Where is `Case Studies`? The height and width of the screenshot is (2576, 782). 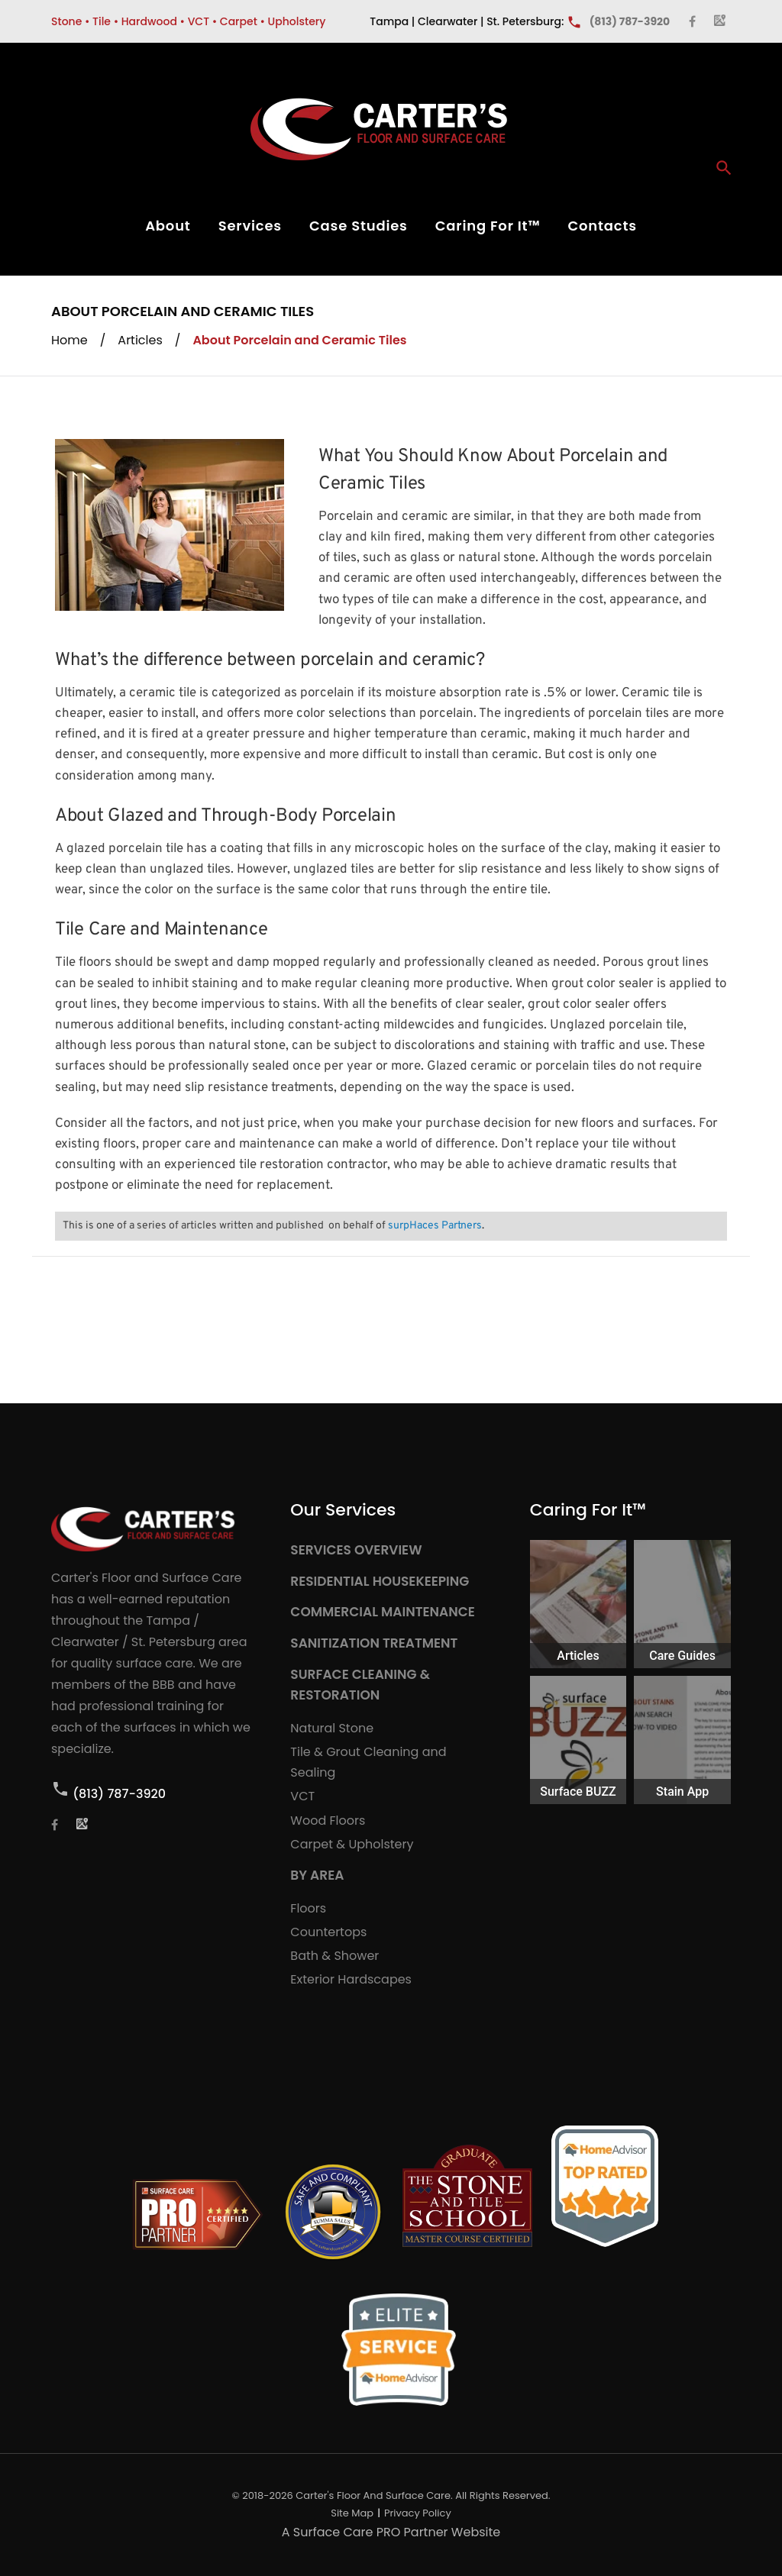
Case Studies is located at coordinates (358, 225).